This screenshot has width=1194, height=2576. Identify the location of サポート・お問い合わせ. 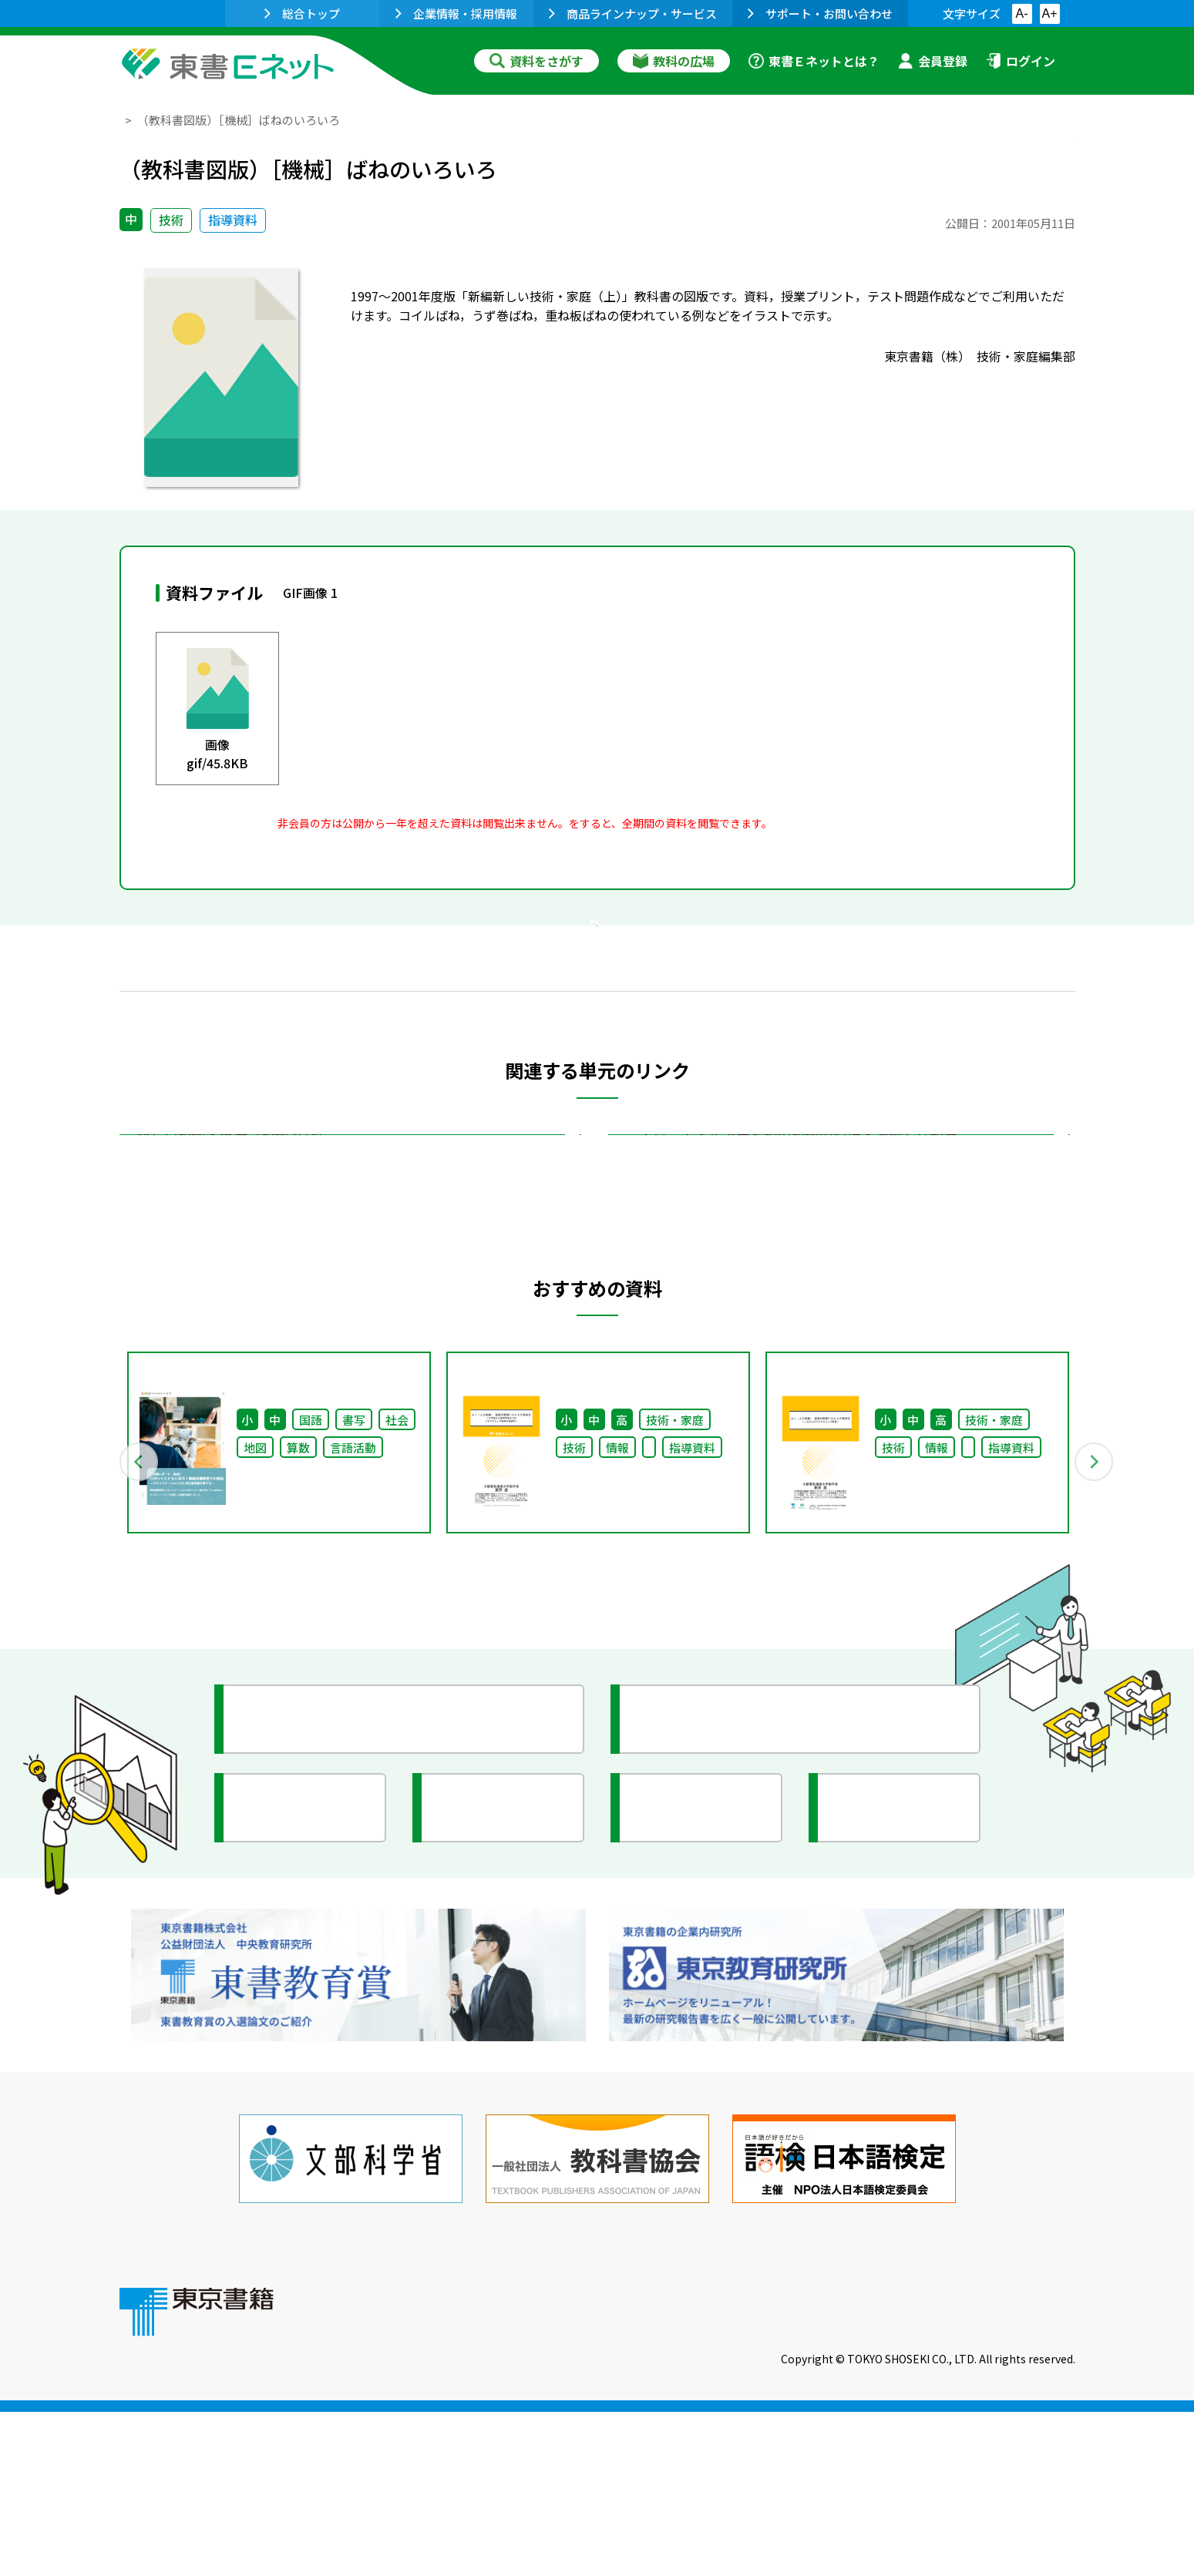
(820, 13).